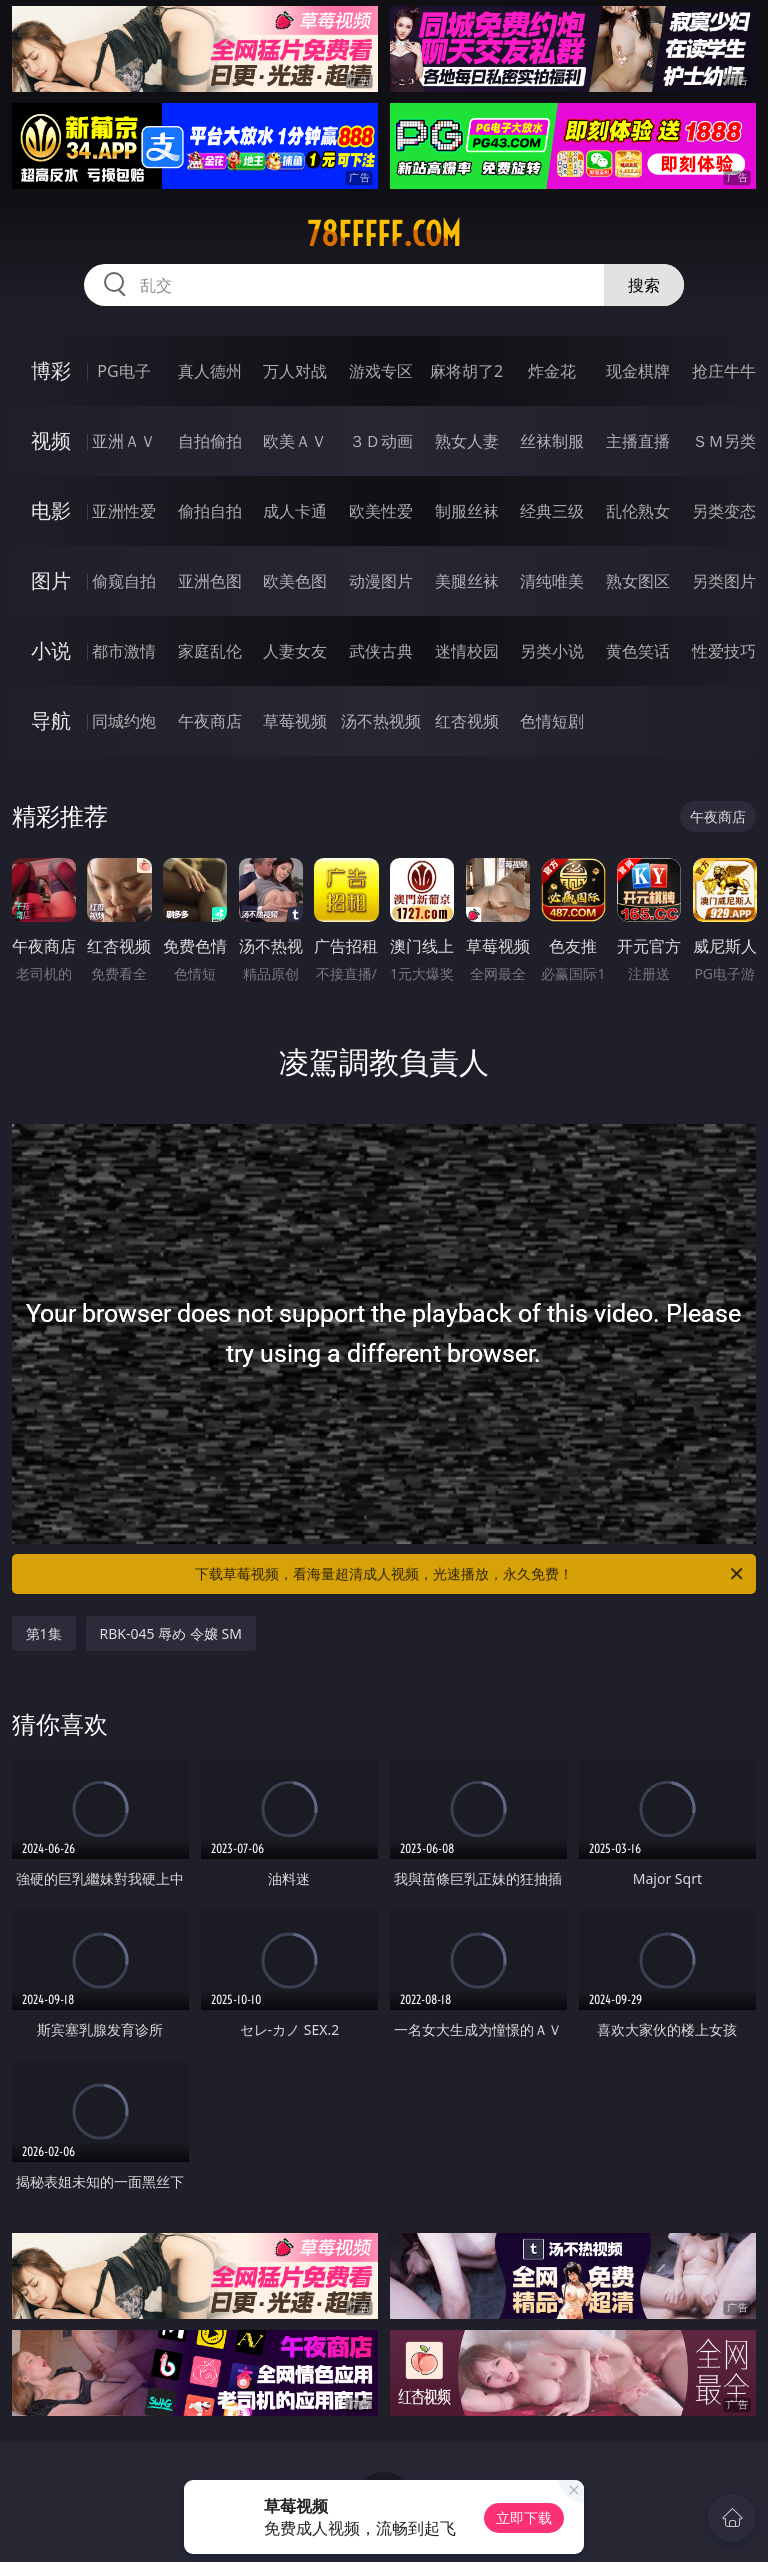 Image resolution: width=768 pixels, height=2562 pixels. What do you see at coordinates (51, 510) in the screenshot?
I see `电影` at bounding box center [51, 510].